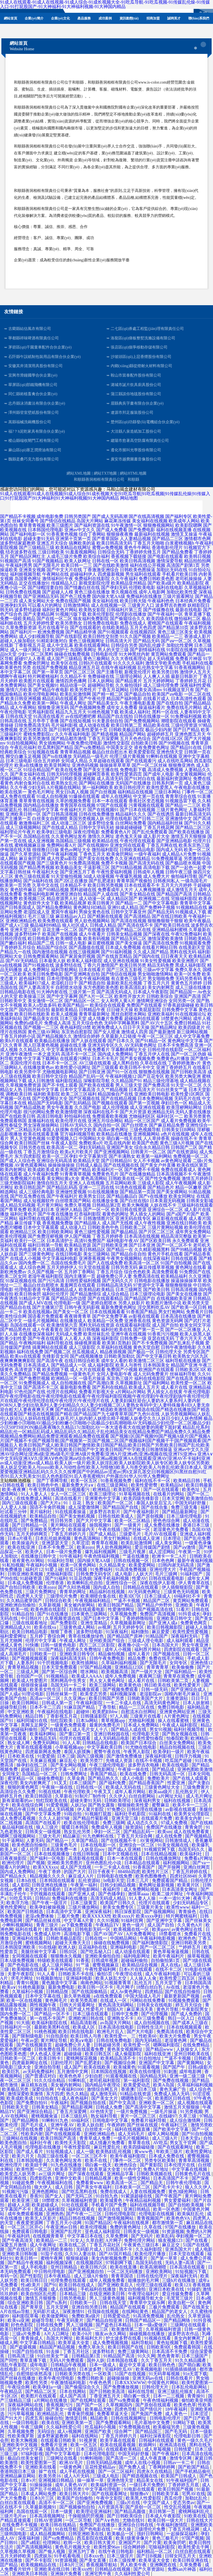 The width and height of the screenshot is (213, 2576). What do you see at coordinates (164, 1920) in the screenshot?
I see `国产亚洲中文字幕` at bounding box center [164, 1920].